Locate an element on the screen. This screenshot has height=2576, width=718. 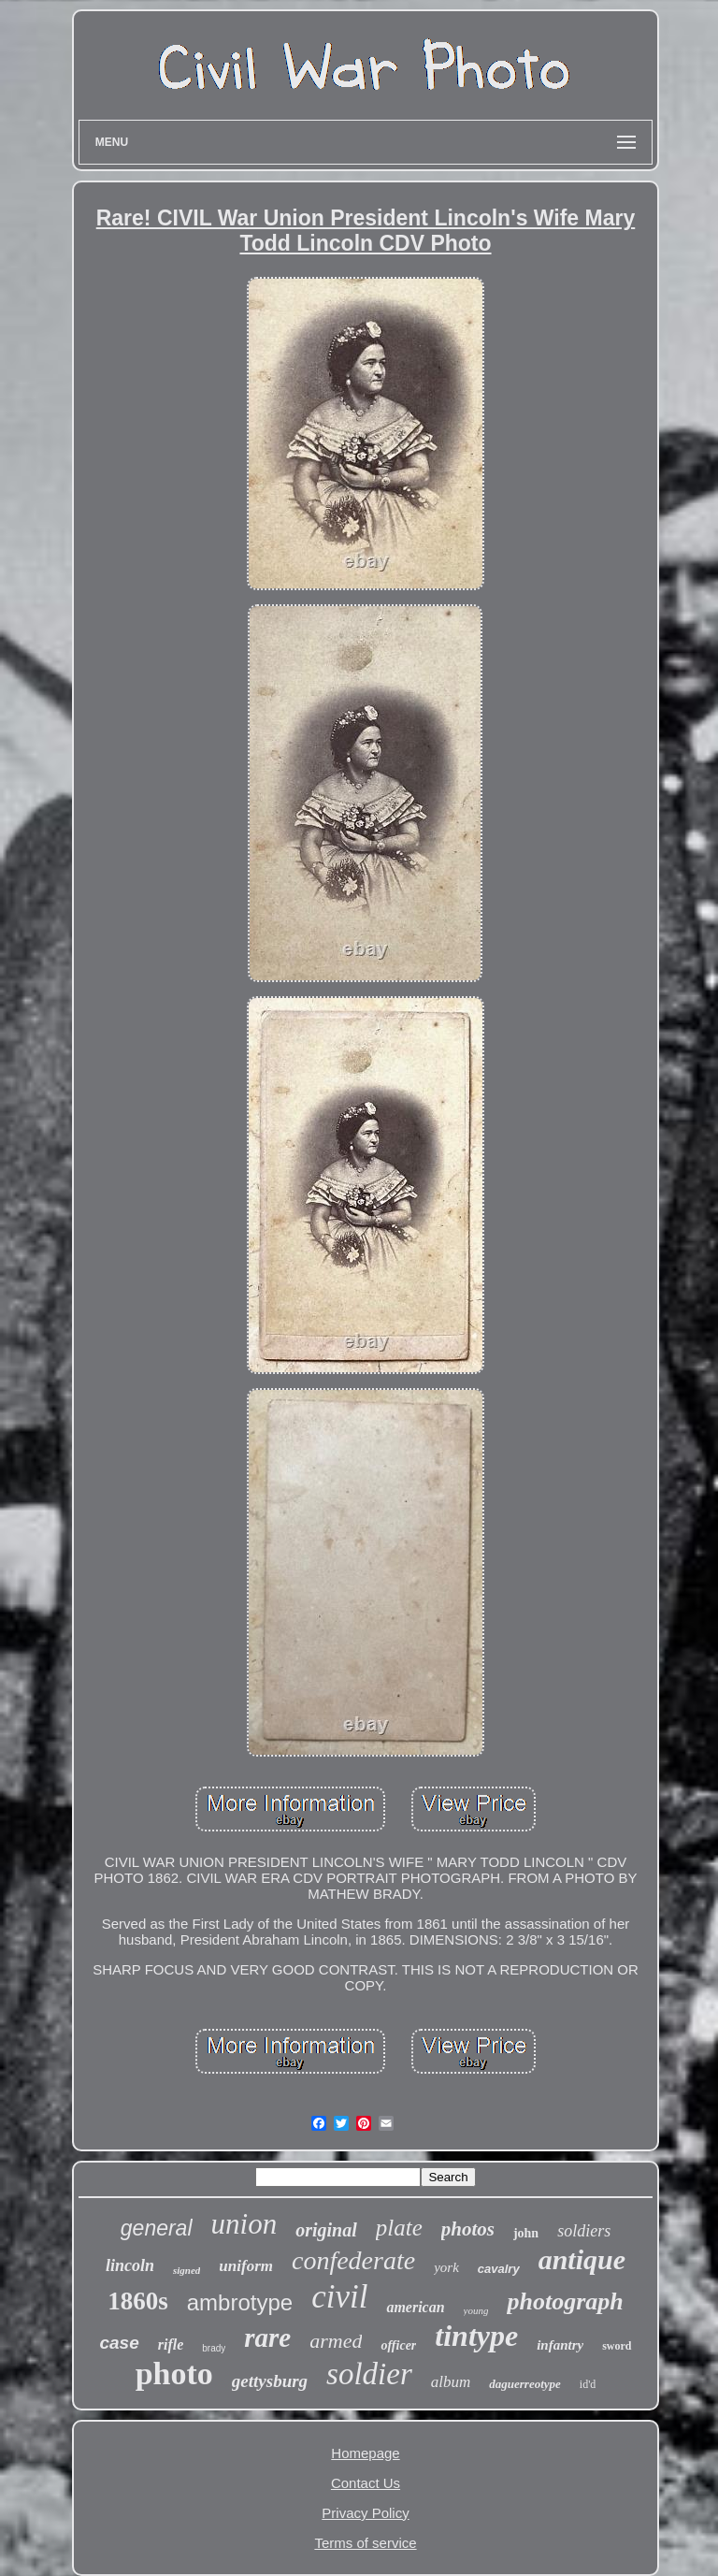
rare is located at coordinates (267, 2337).